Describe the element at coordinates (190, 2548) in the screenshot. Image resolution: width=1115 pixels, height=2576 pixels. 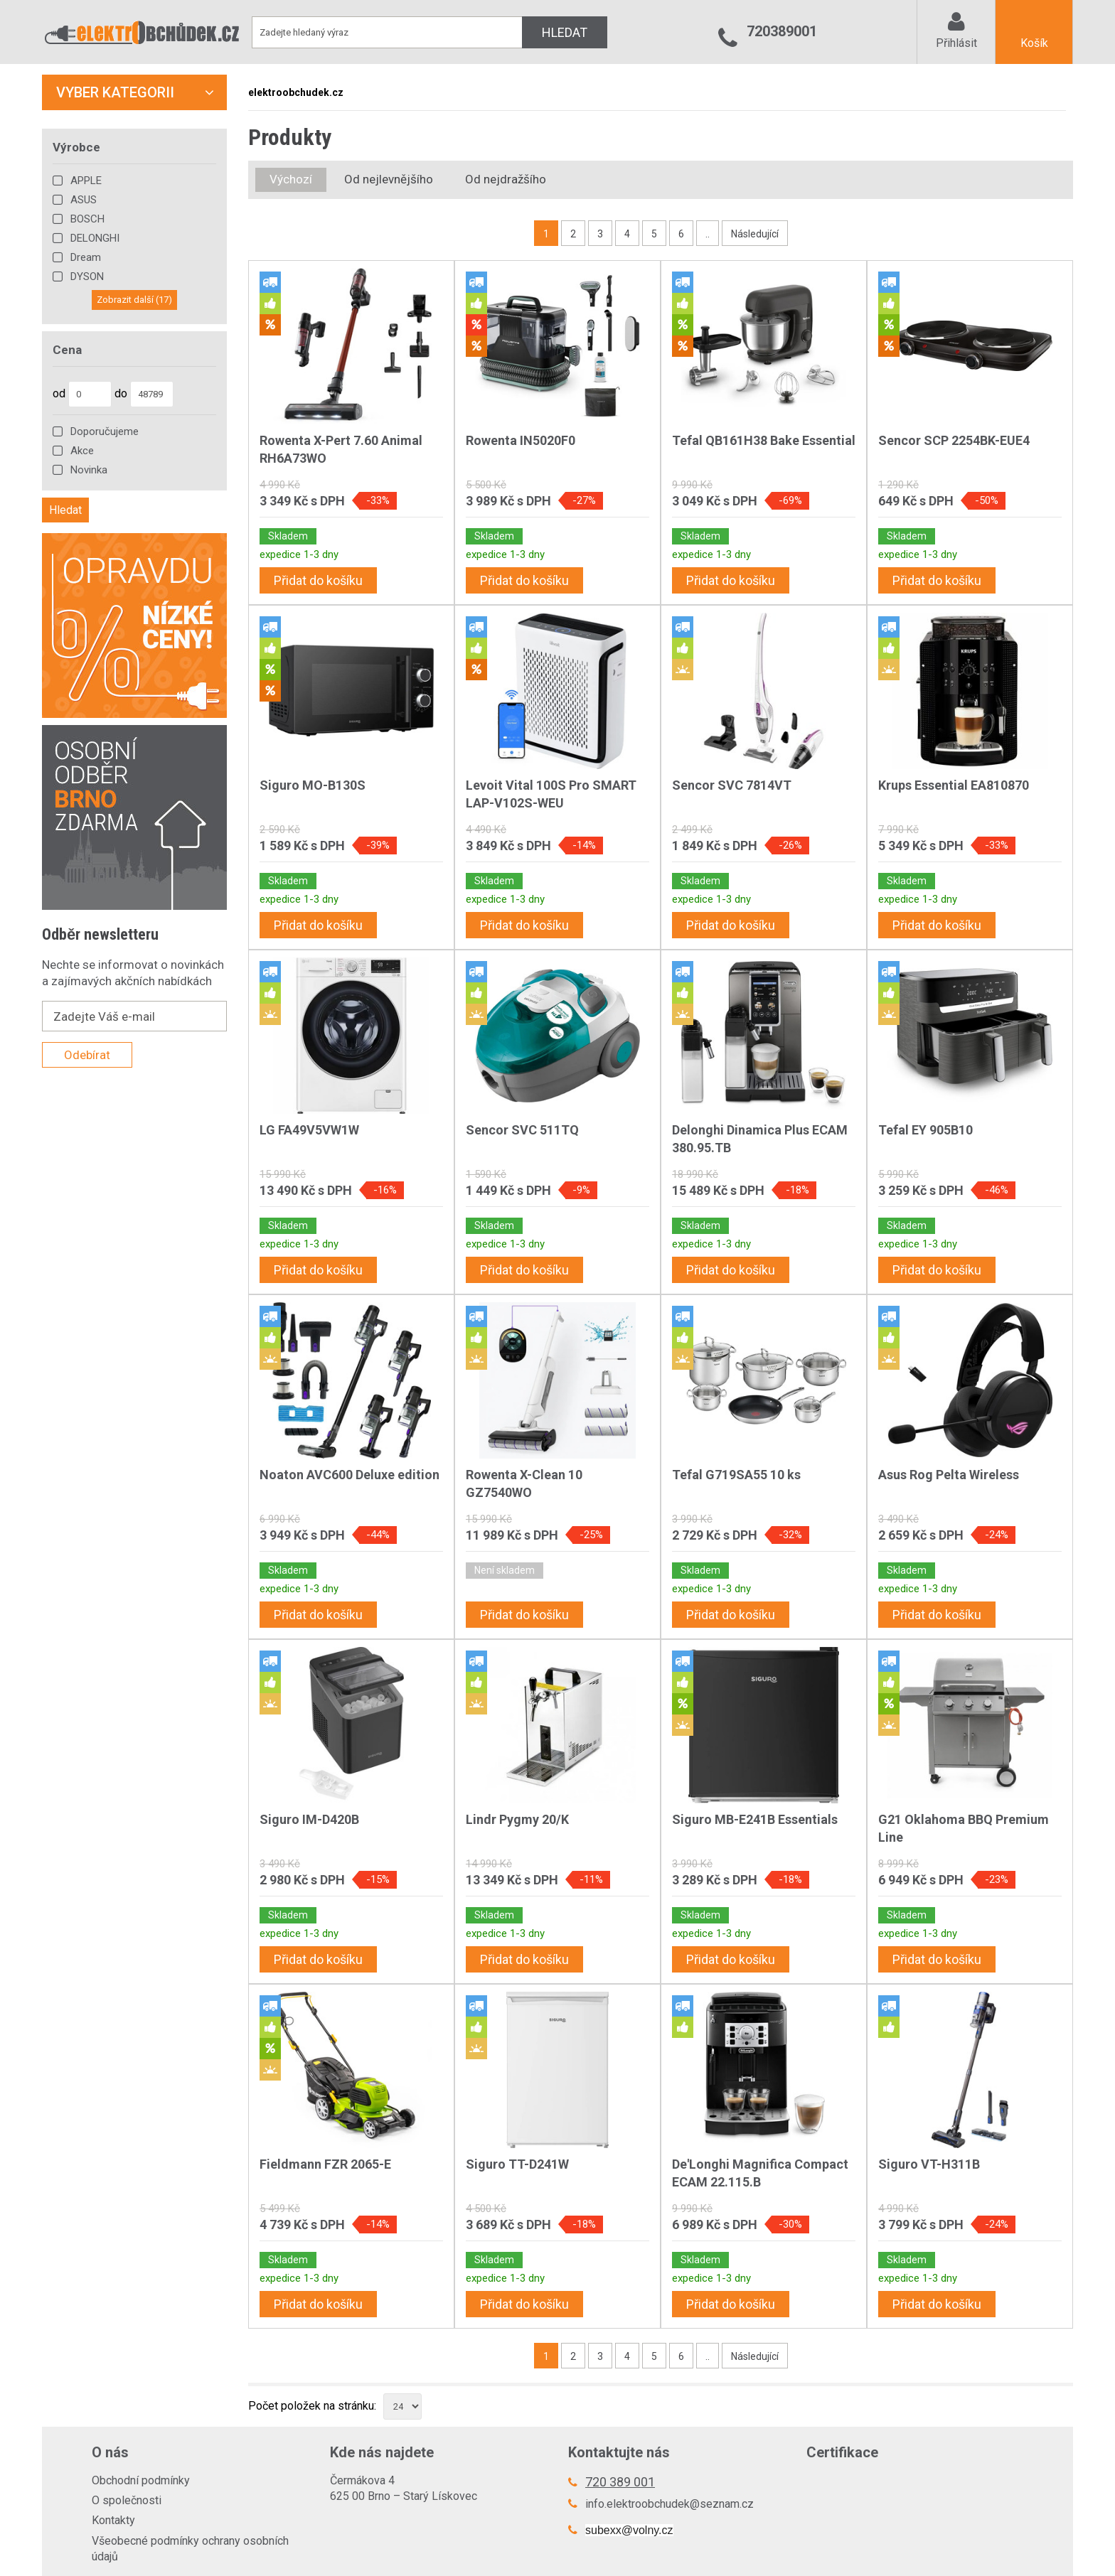
I see `Všeobecné podmínky ochrany osobních údajů` at that location.